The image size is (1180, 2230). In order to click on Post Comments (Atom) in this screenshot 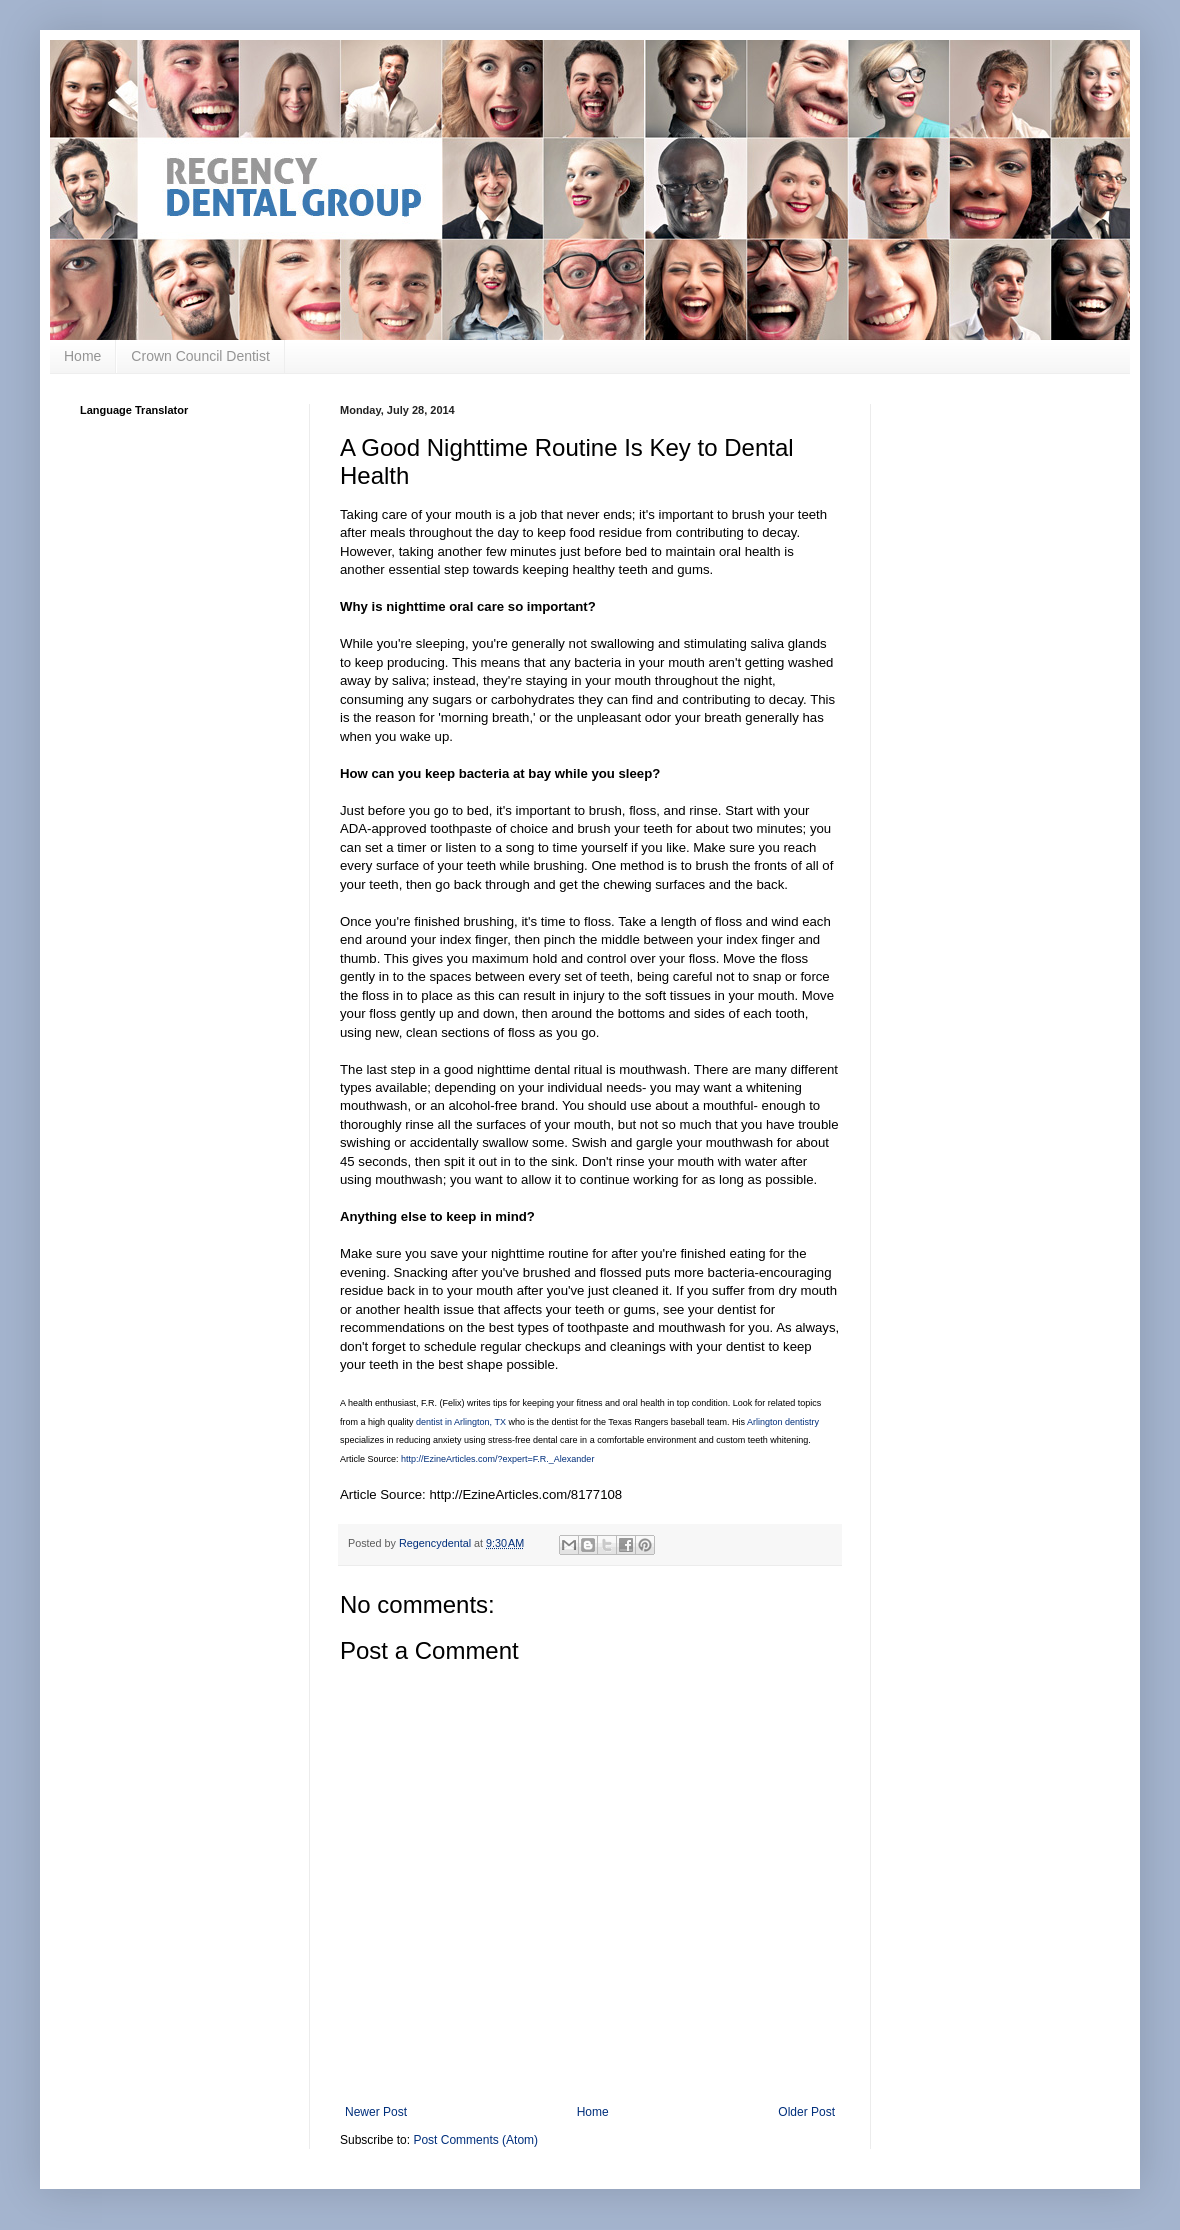, I will do `click(475, 2140)`.